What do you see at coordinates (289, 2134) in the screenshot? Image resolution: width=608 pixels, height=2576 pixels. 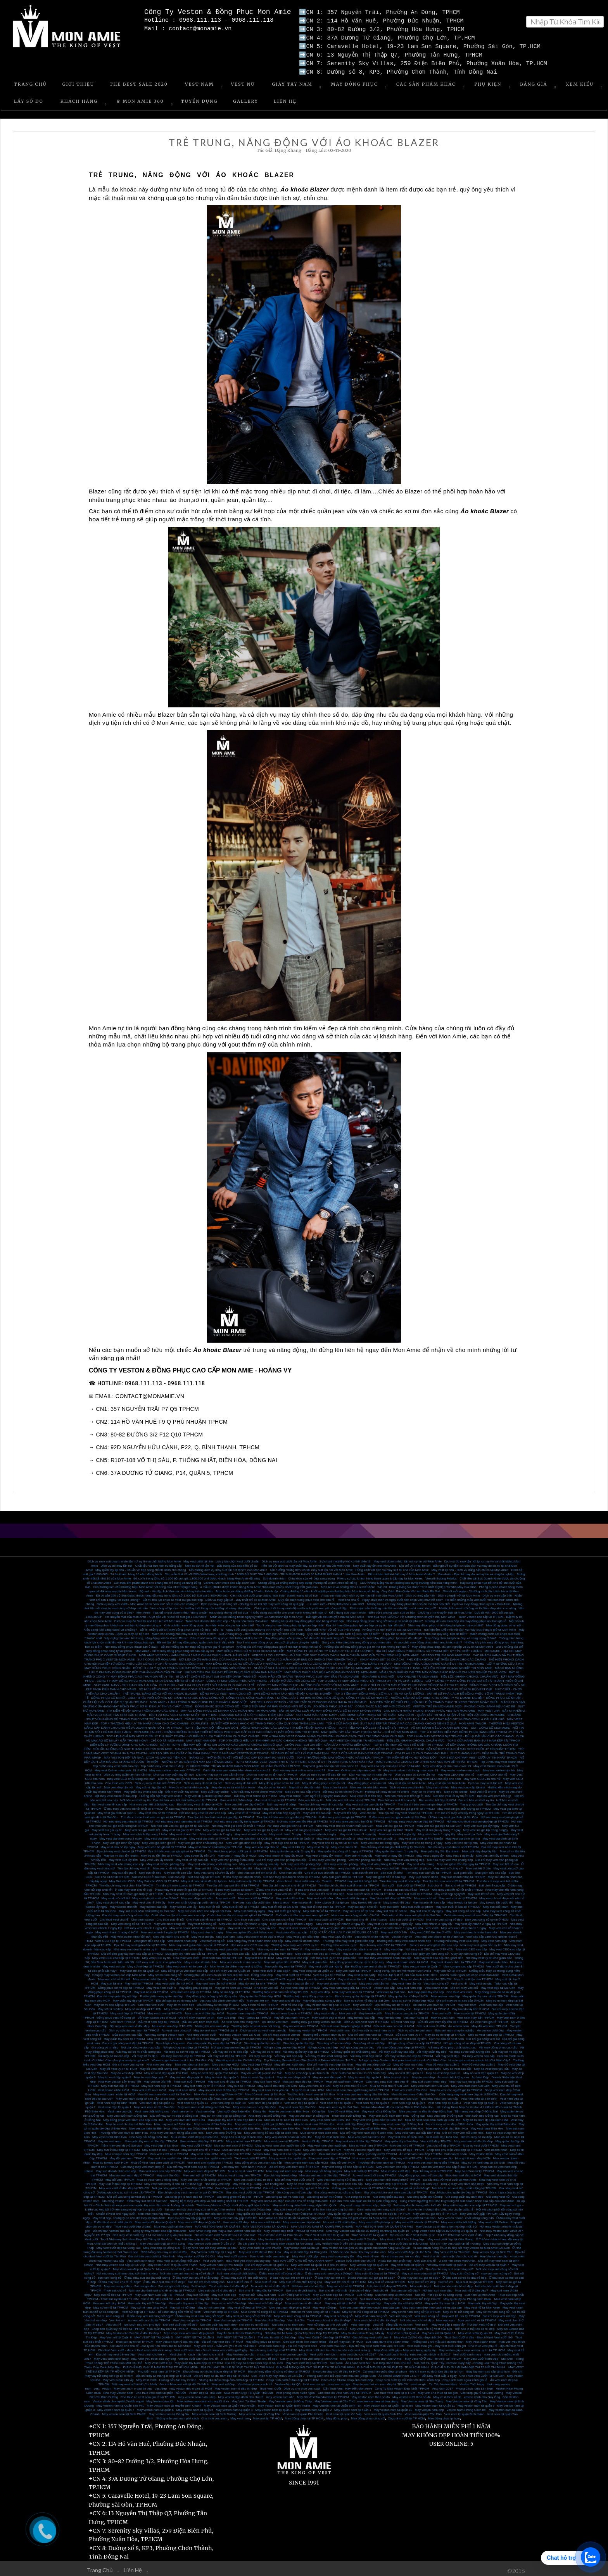 I see `May vest doanh nhân tại Biên Hòa` at bounding box center [289, 2134].